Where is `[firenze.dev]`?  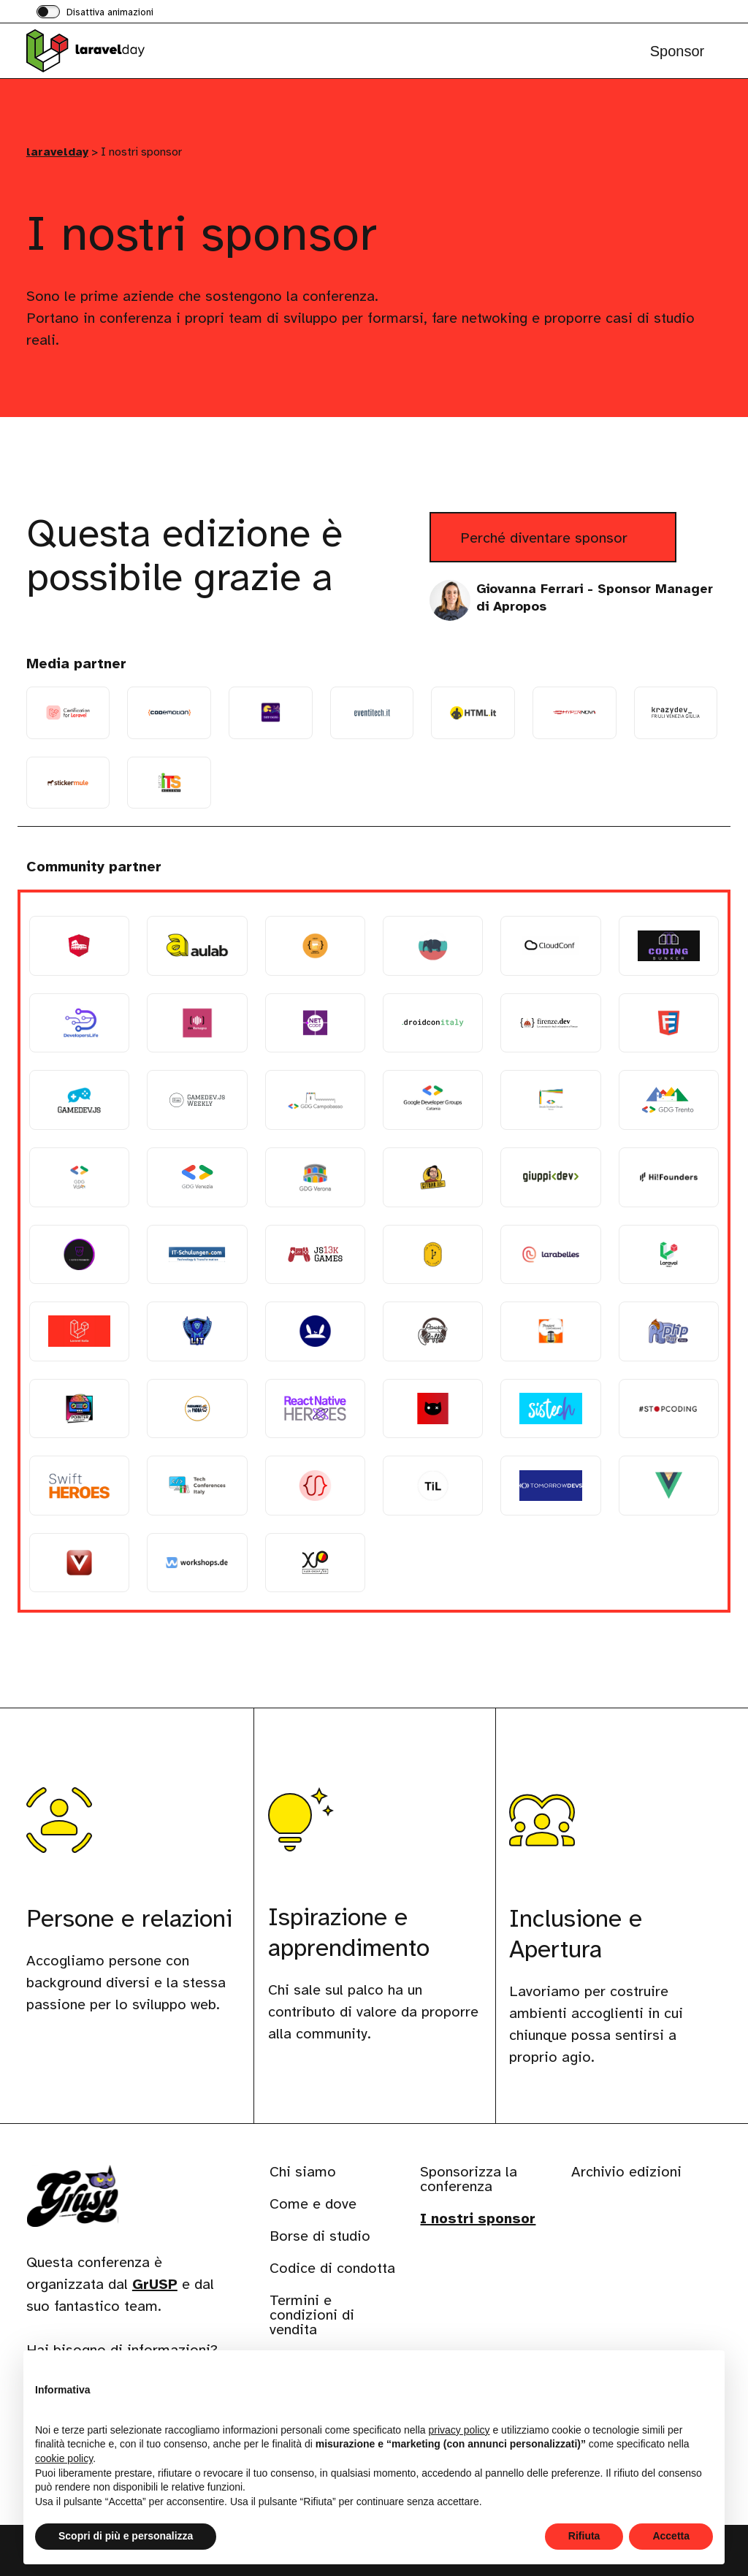
[firenze.dev] is located at coordinates (550, 1023).